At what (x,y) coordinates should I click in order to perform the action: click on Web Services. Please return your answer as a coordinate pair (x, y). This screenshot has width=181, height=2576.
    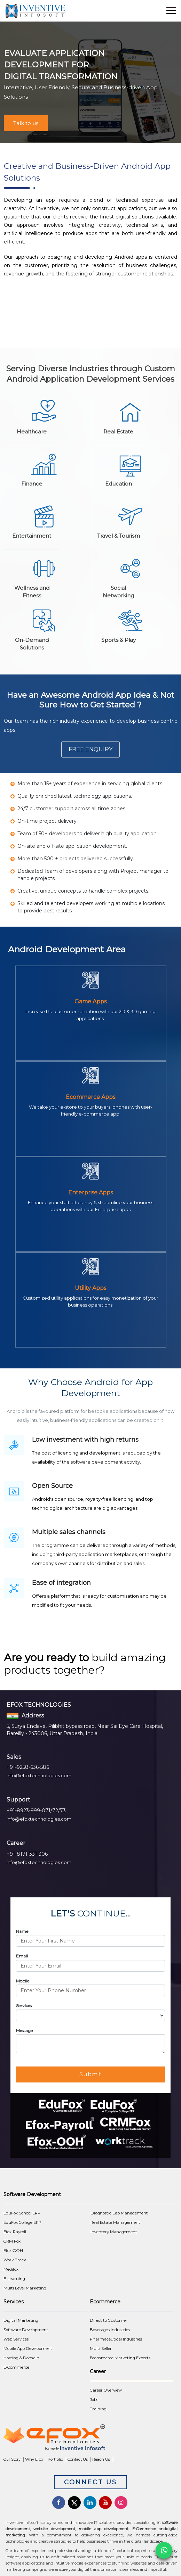
    Looking at the image, I should click on (16, 2339).